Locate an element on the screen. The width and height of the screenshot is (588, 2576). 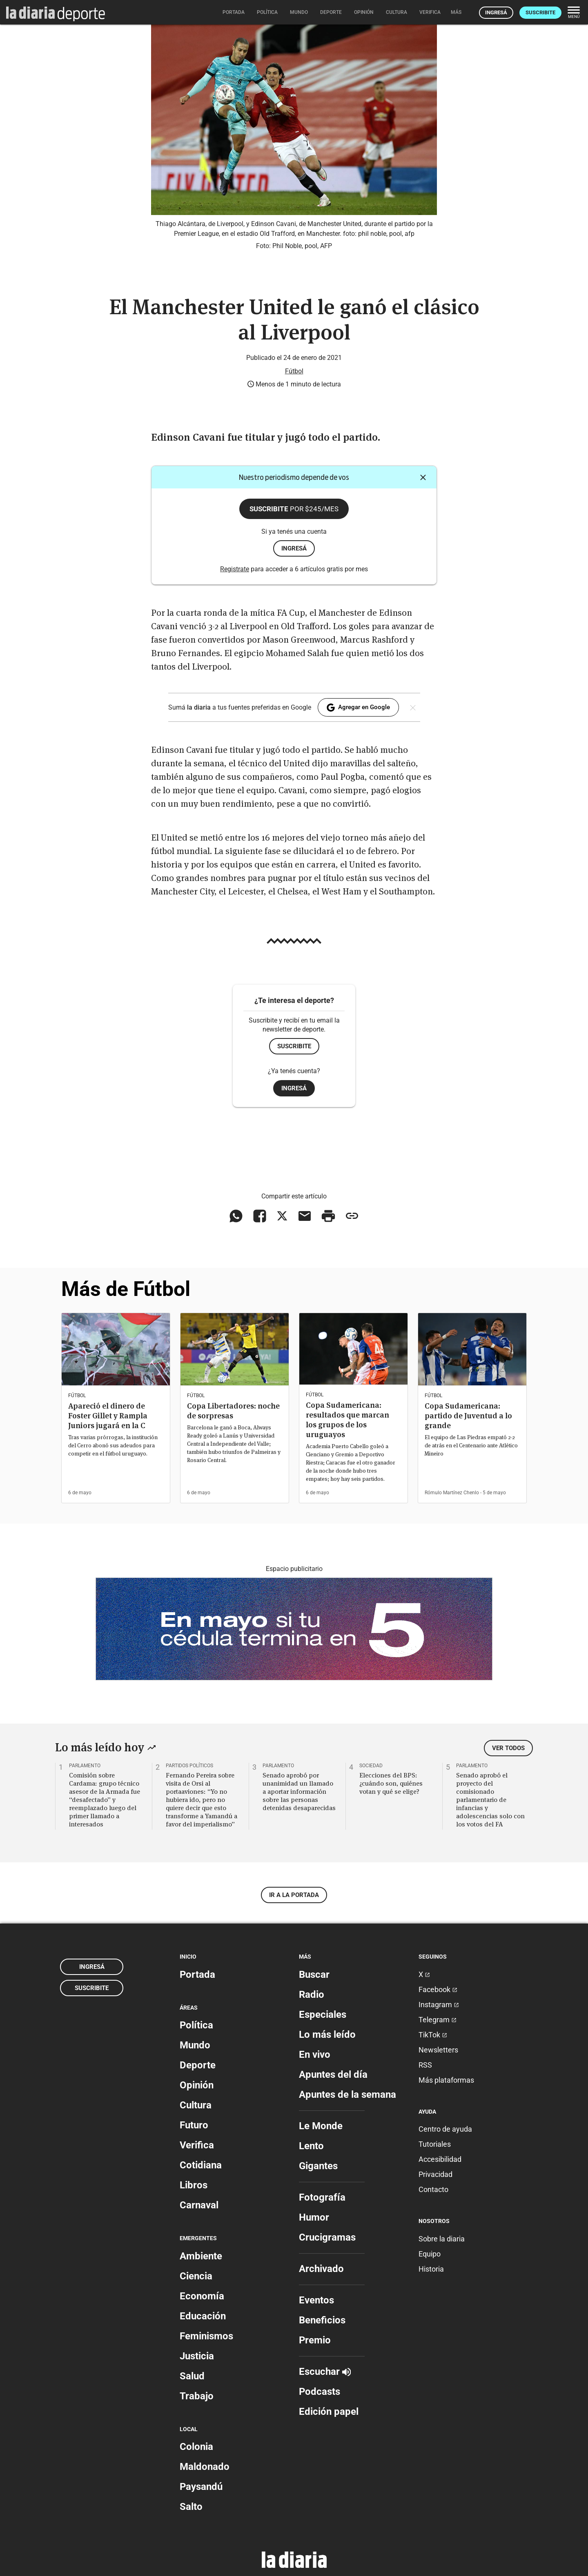
Elecciones del BPS: ¿cuándo son, quiénes votan y qué se elige? is located at coordinates (391, 1783).